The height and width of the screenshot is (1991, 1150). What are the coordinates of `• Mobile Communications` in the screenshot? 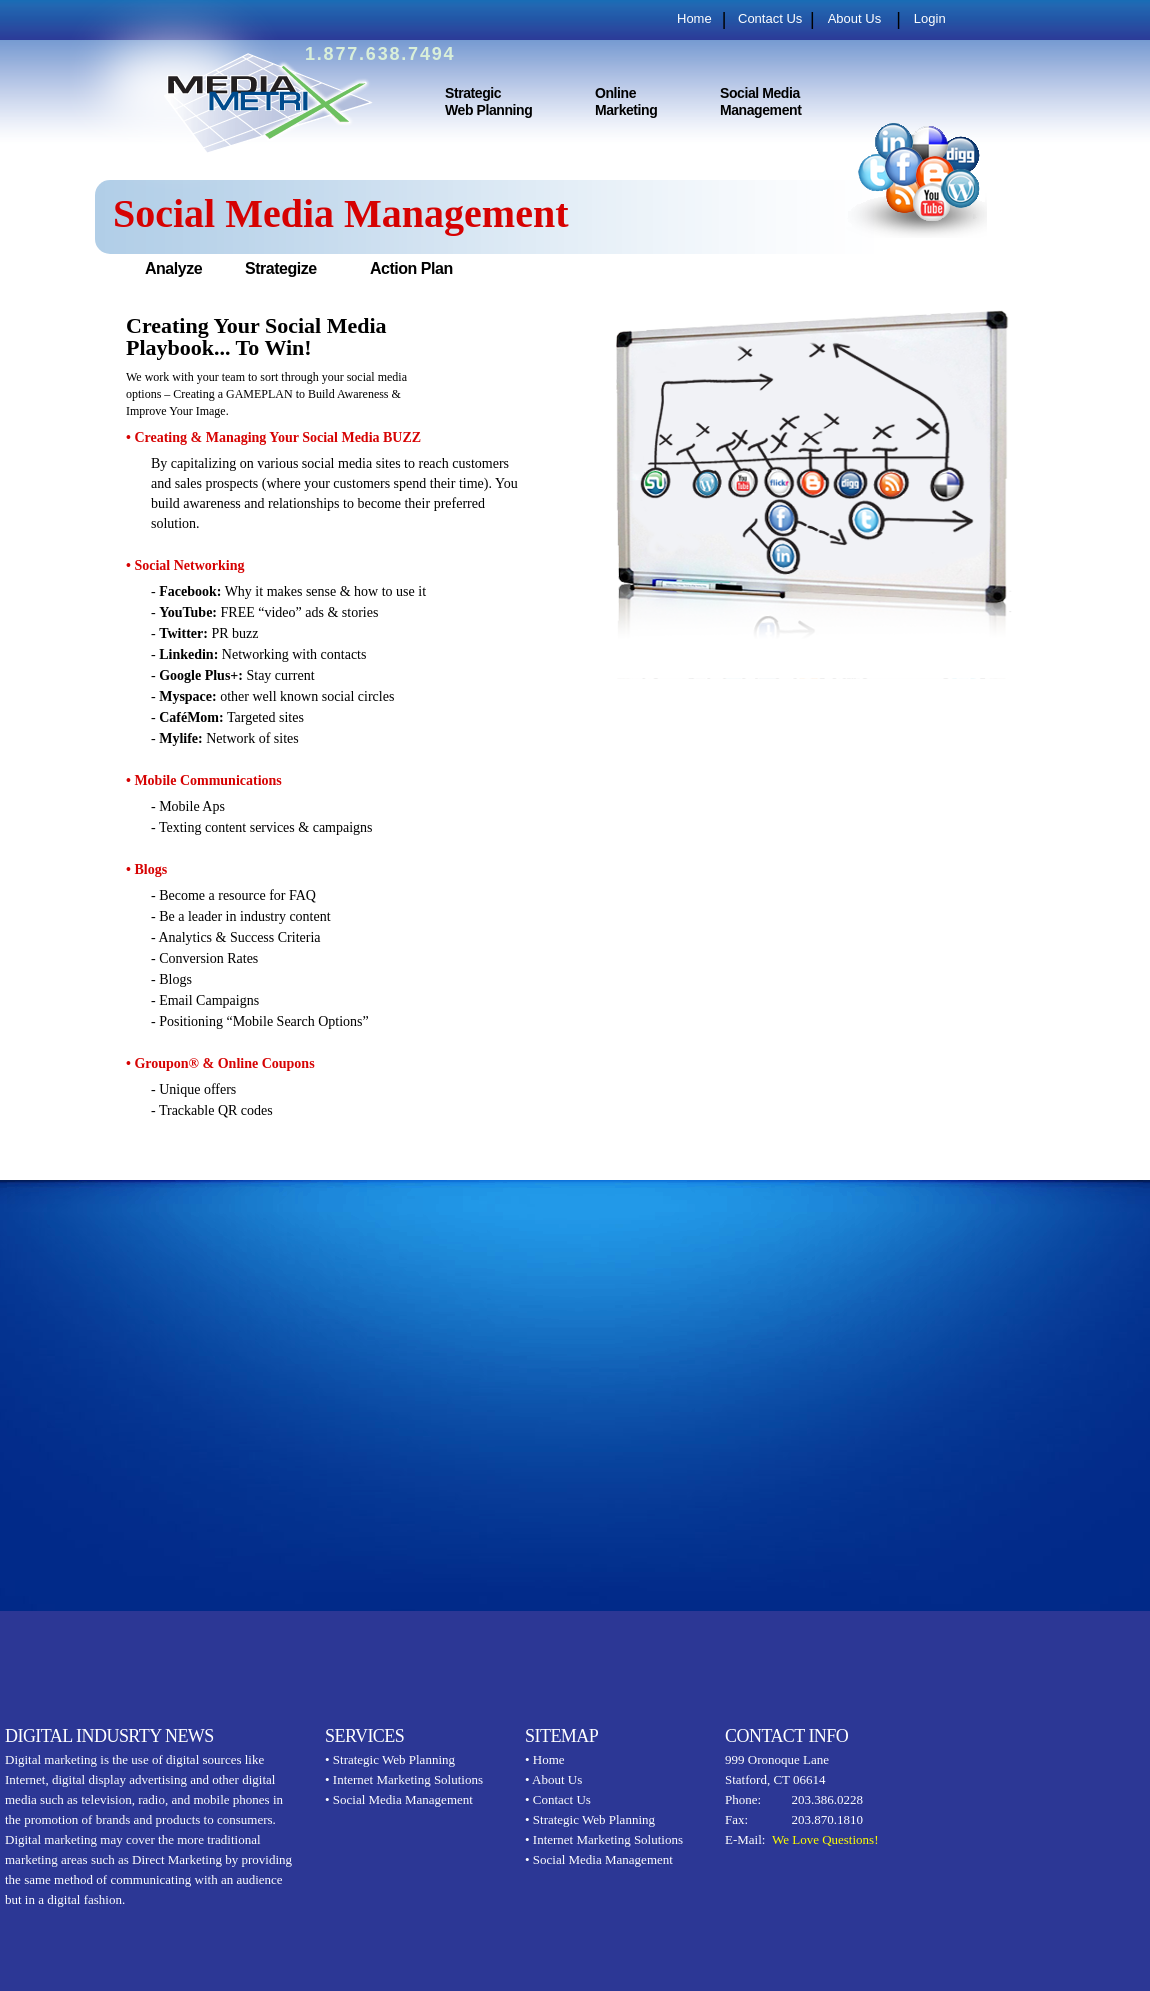 It's located at (204, 780).